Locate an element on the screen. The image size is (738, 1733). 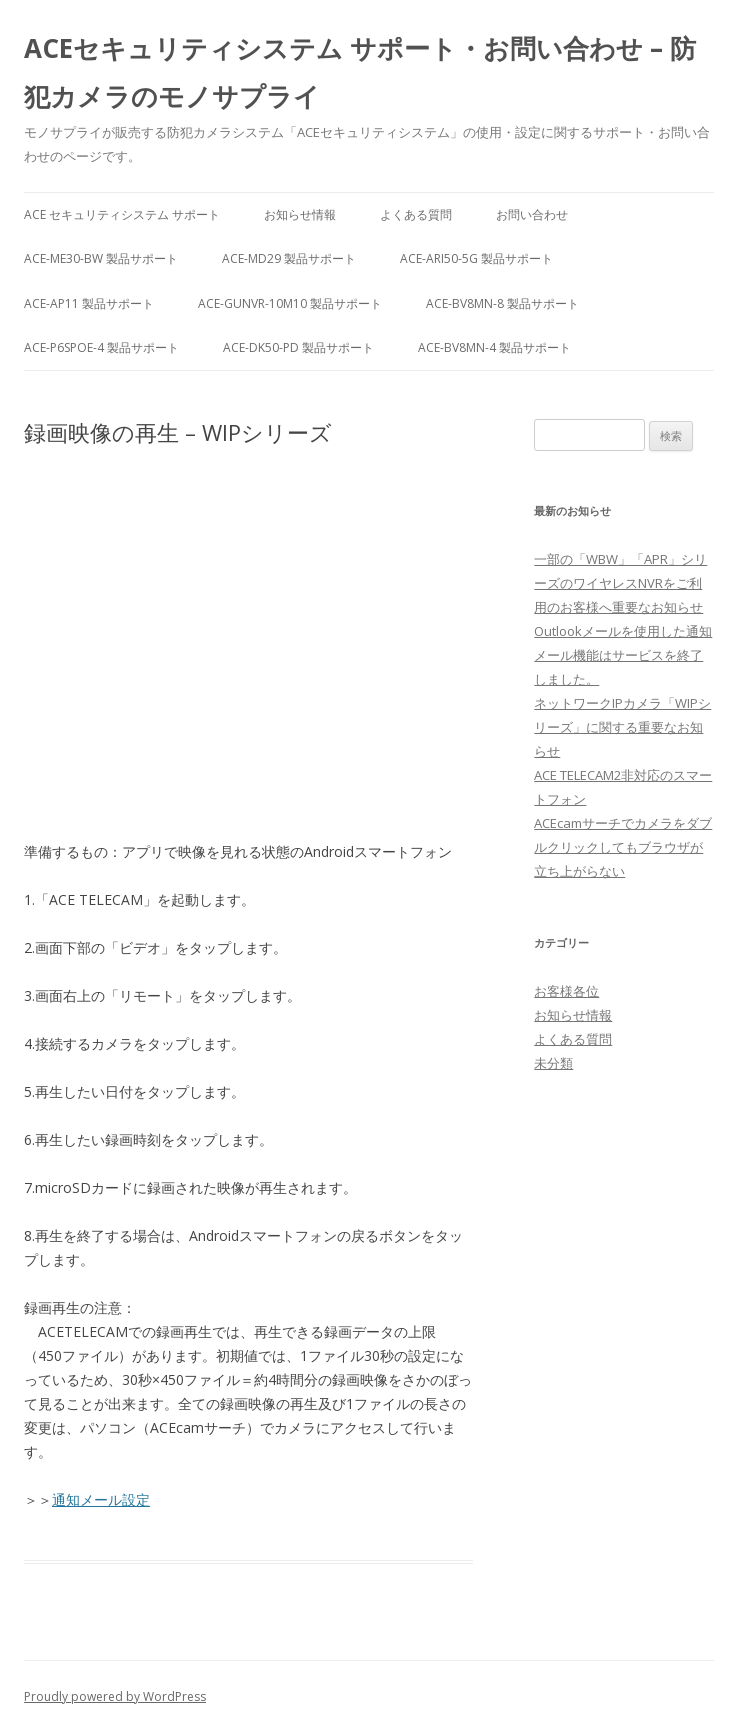
お客様各位 is located at coordinates (566, 991).